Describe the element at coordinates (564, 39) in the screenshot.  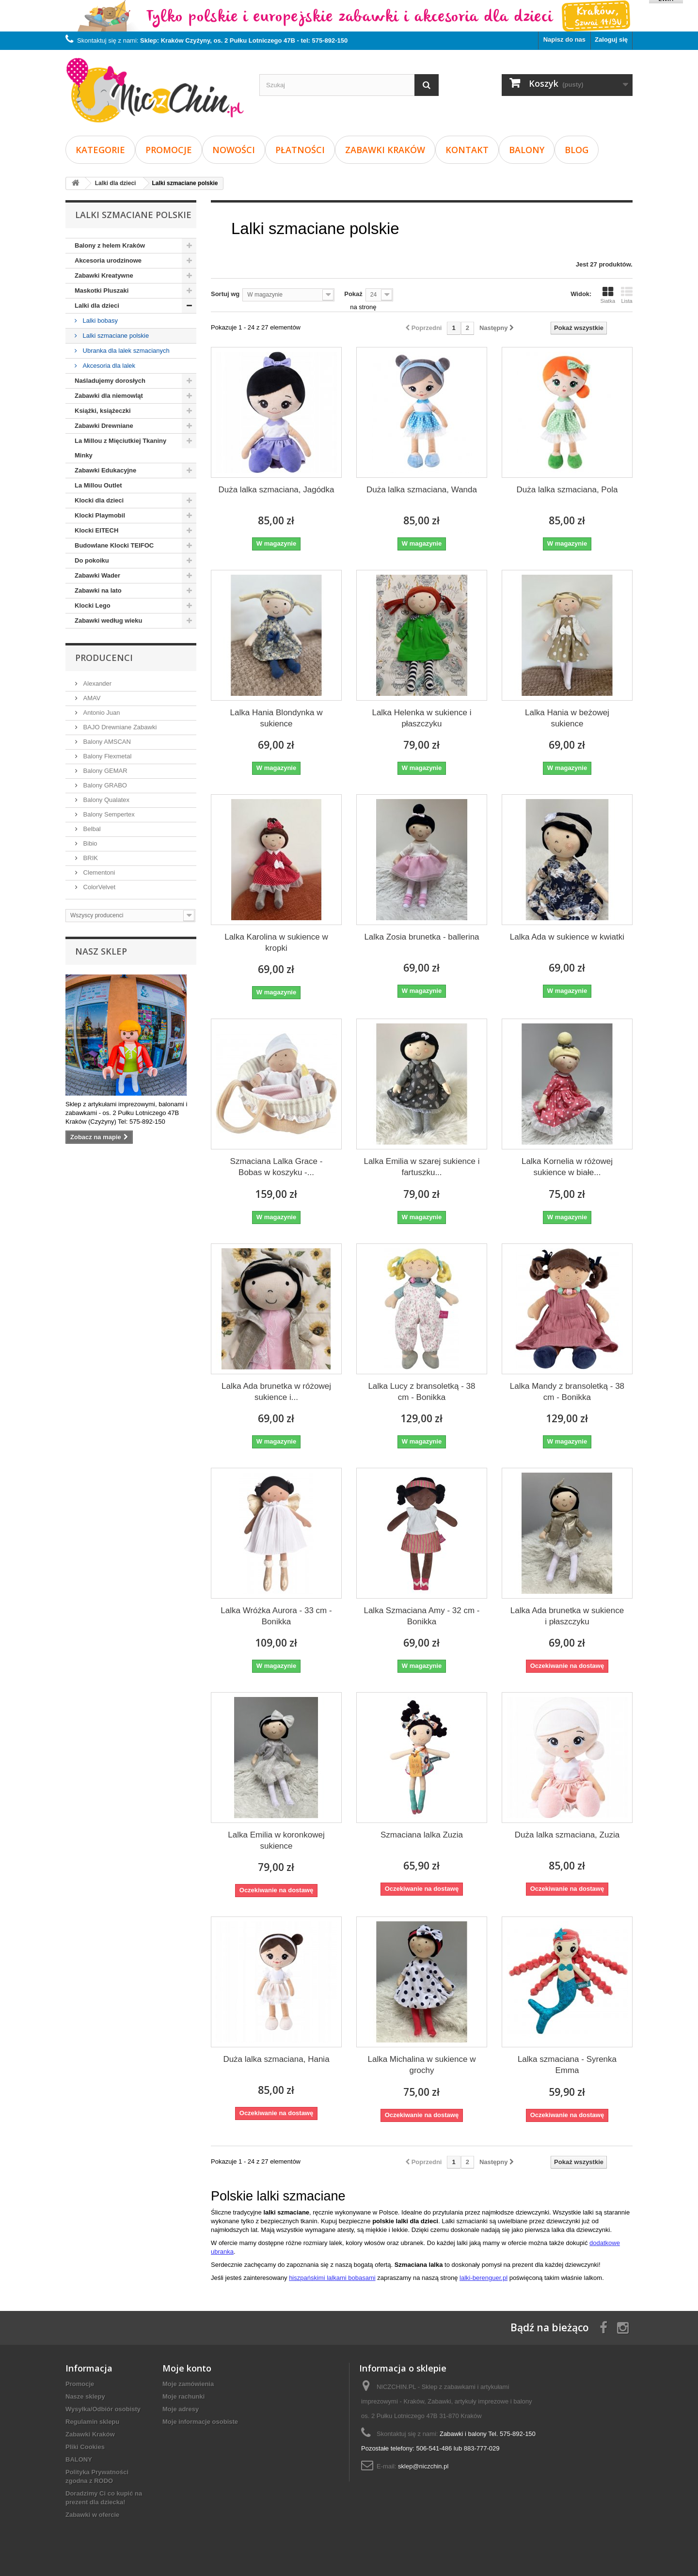
I see `Napisz do nas` at that location.